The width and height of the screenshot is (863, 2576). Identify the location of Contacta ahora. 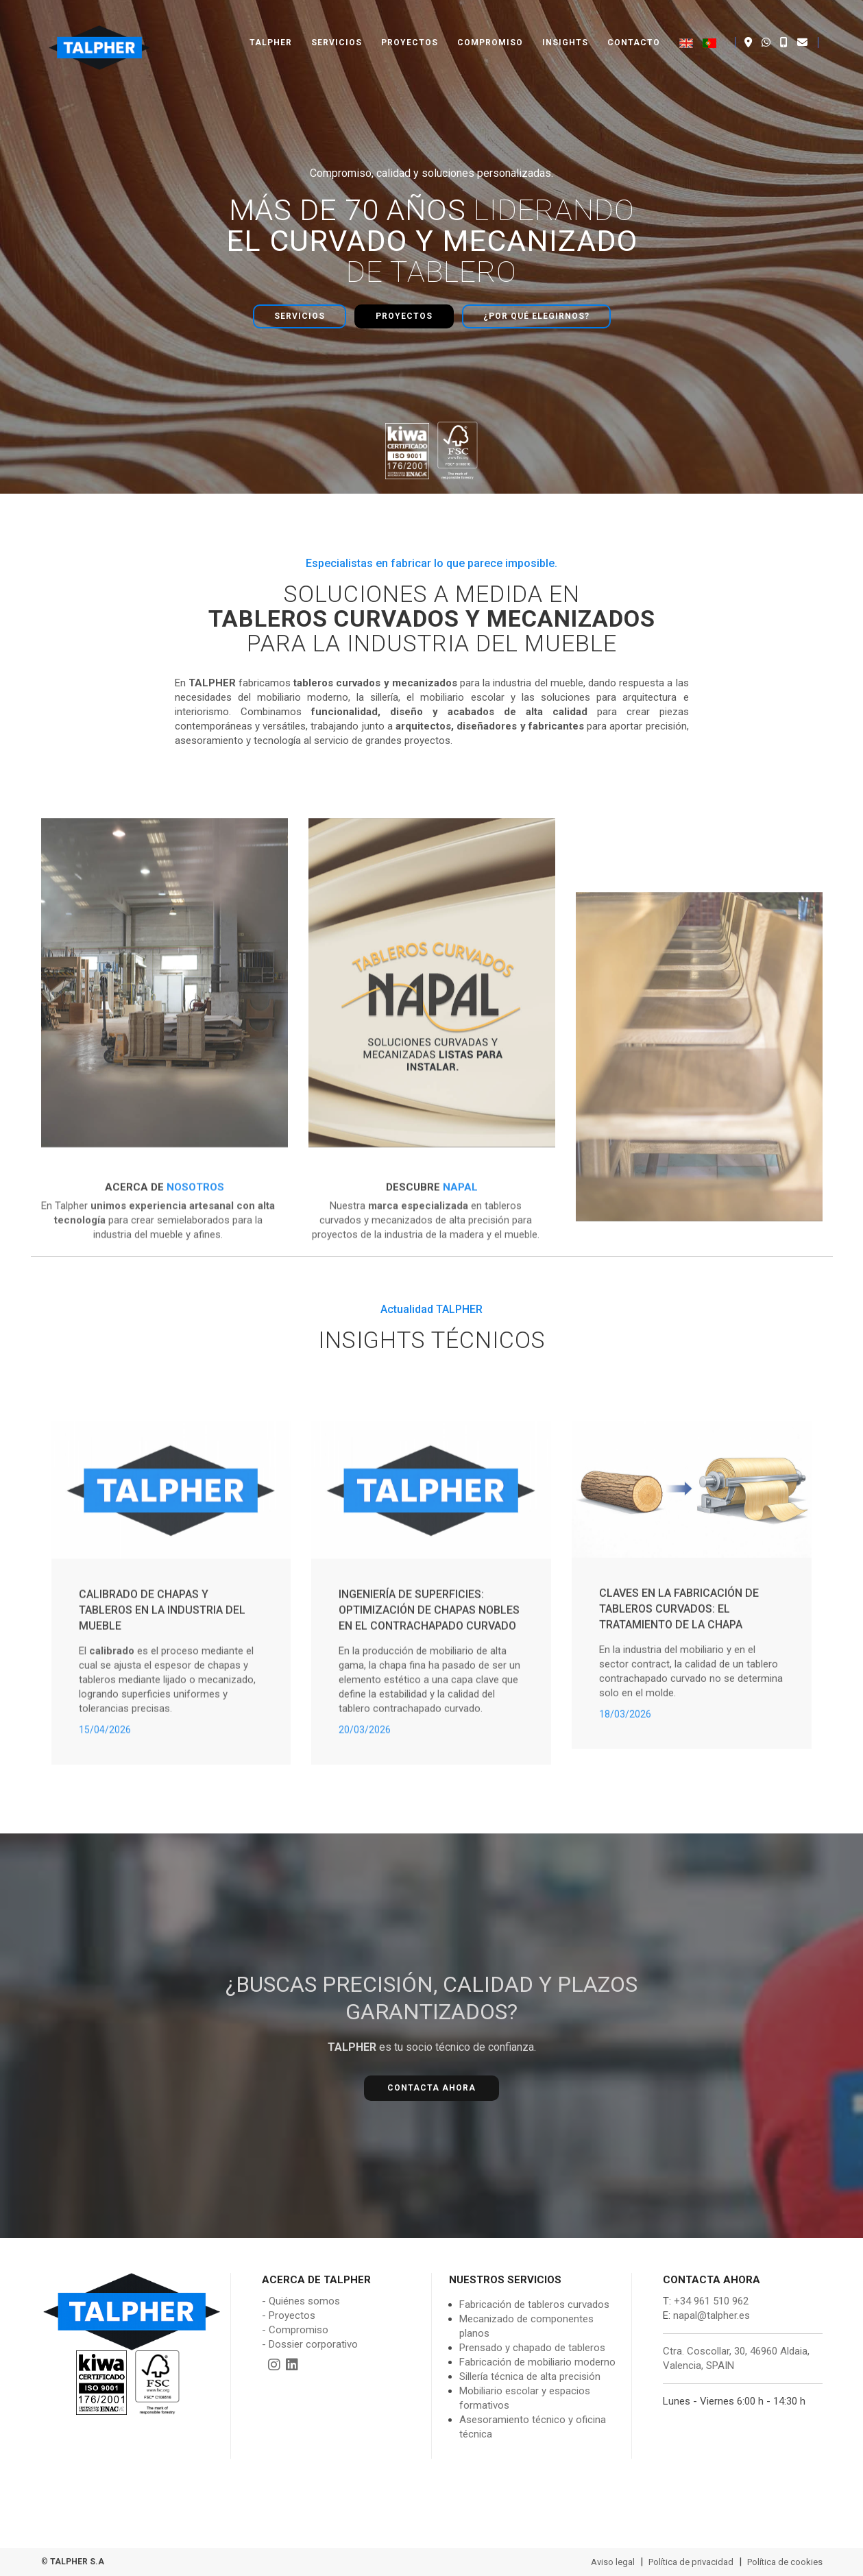
(431, 2088).